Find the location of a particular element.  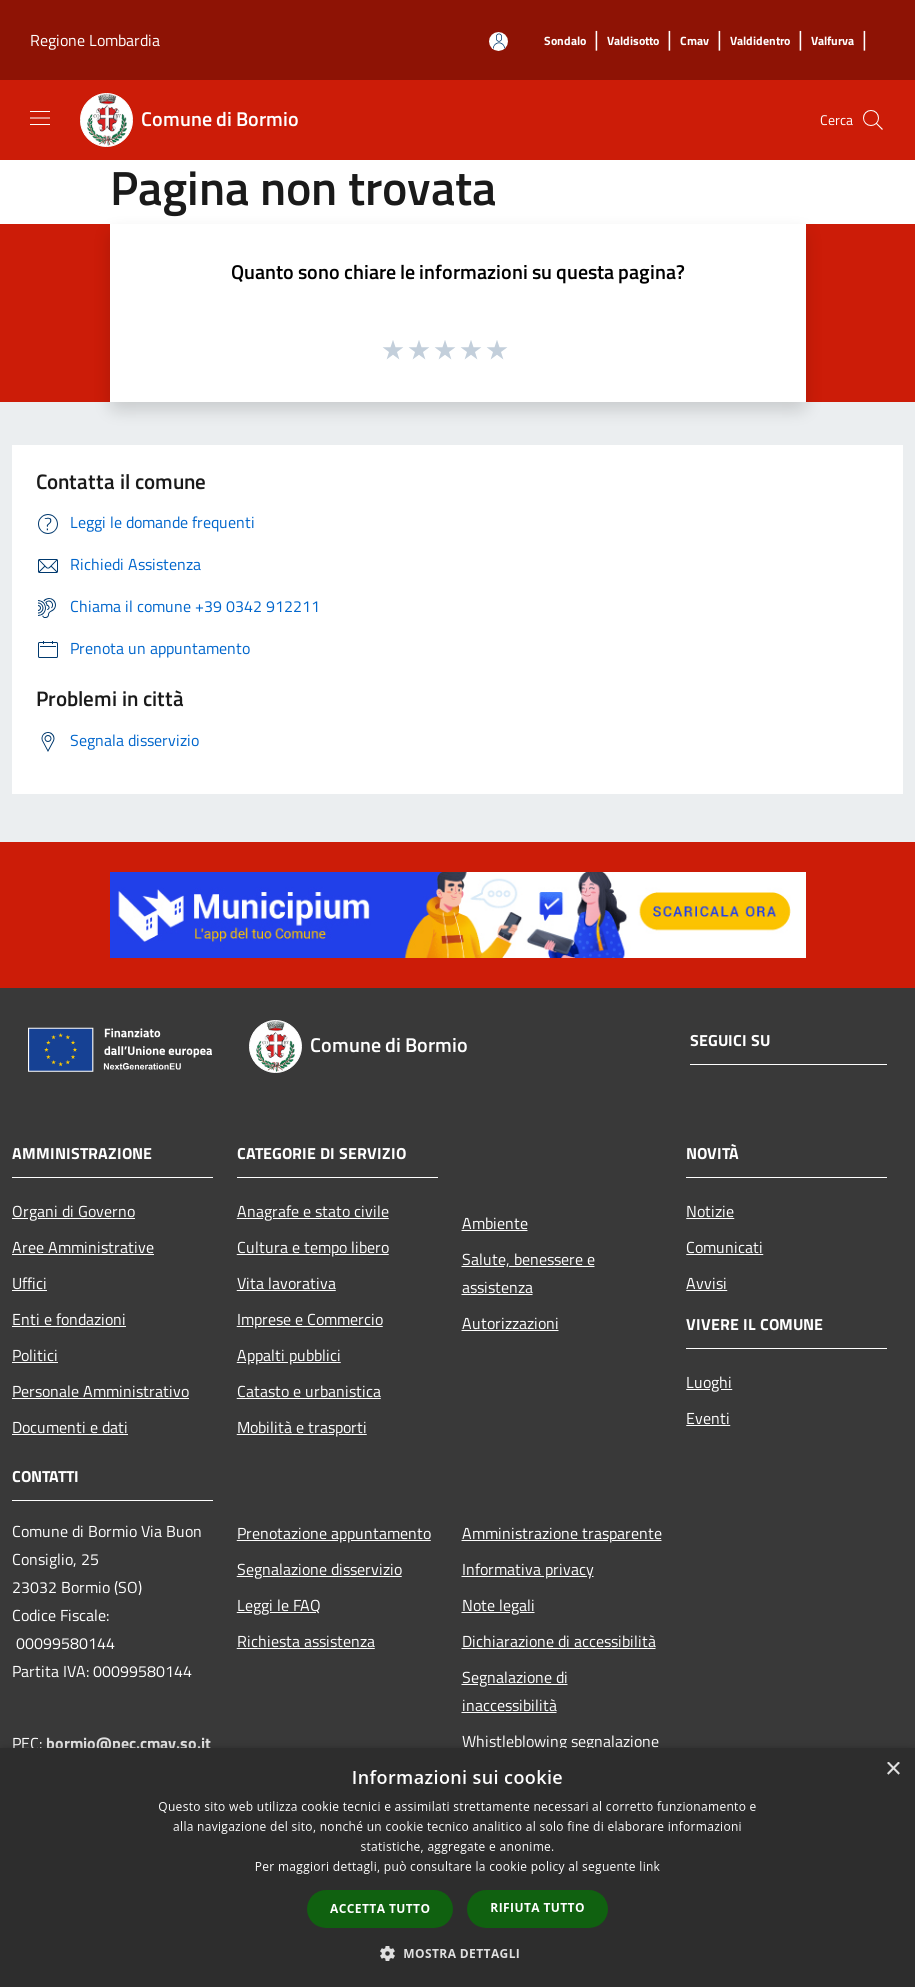

Cultura e tempo libero is located at coordinates (313, 1247).